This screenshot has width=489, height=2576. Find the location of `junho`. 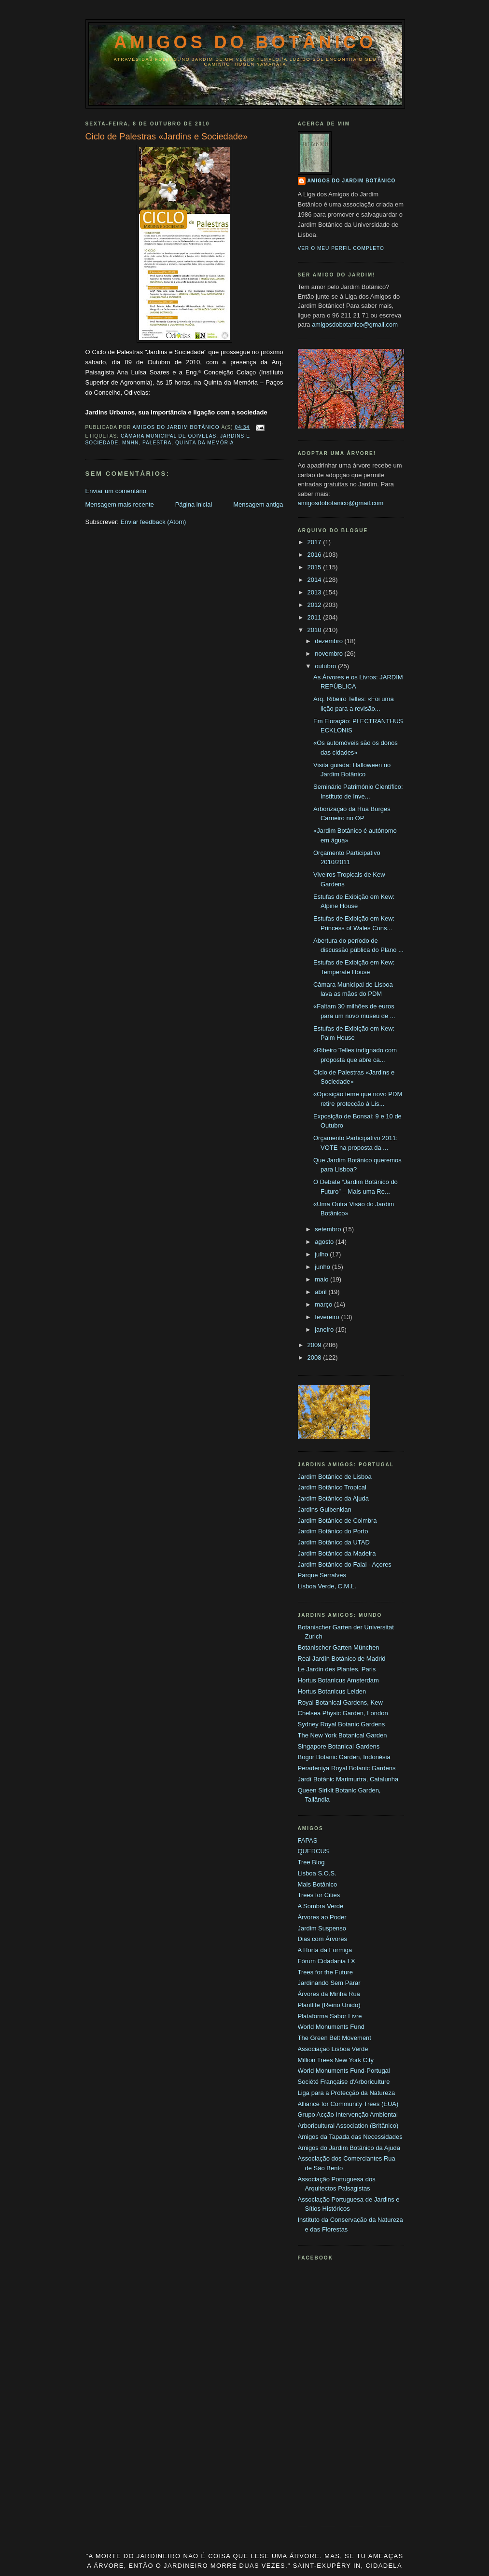

junho is located at coordinates (323, 1266).